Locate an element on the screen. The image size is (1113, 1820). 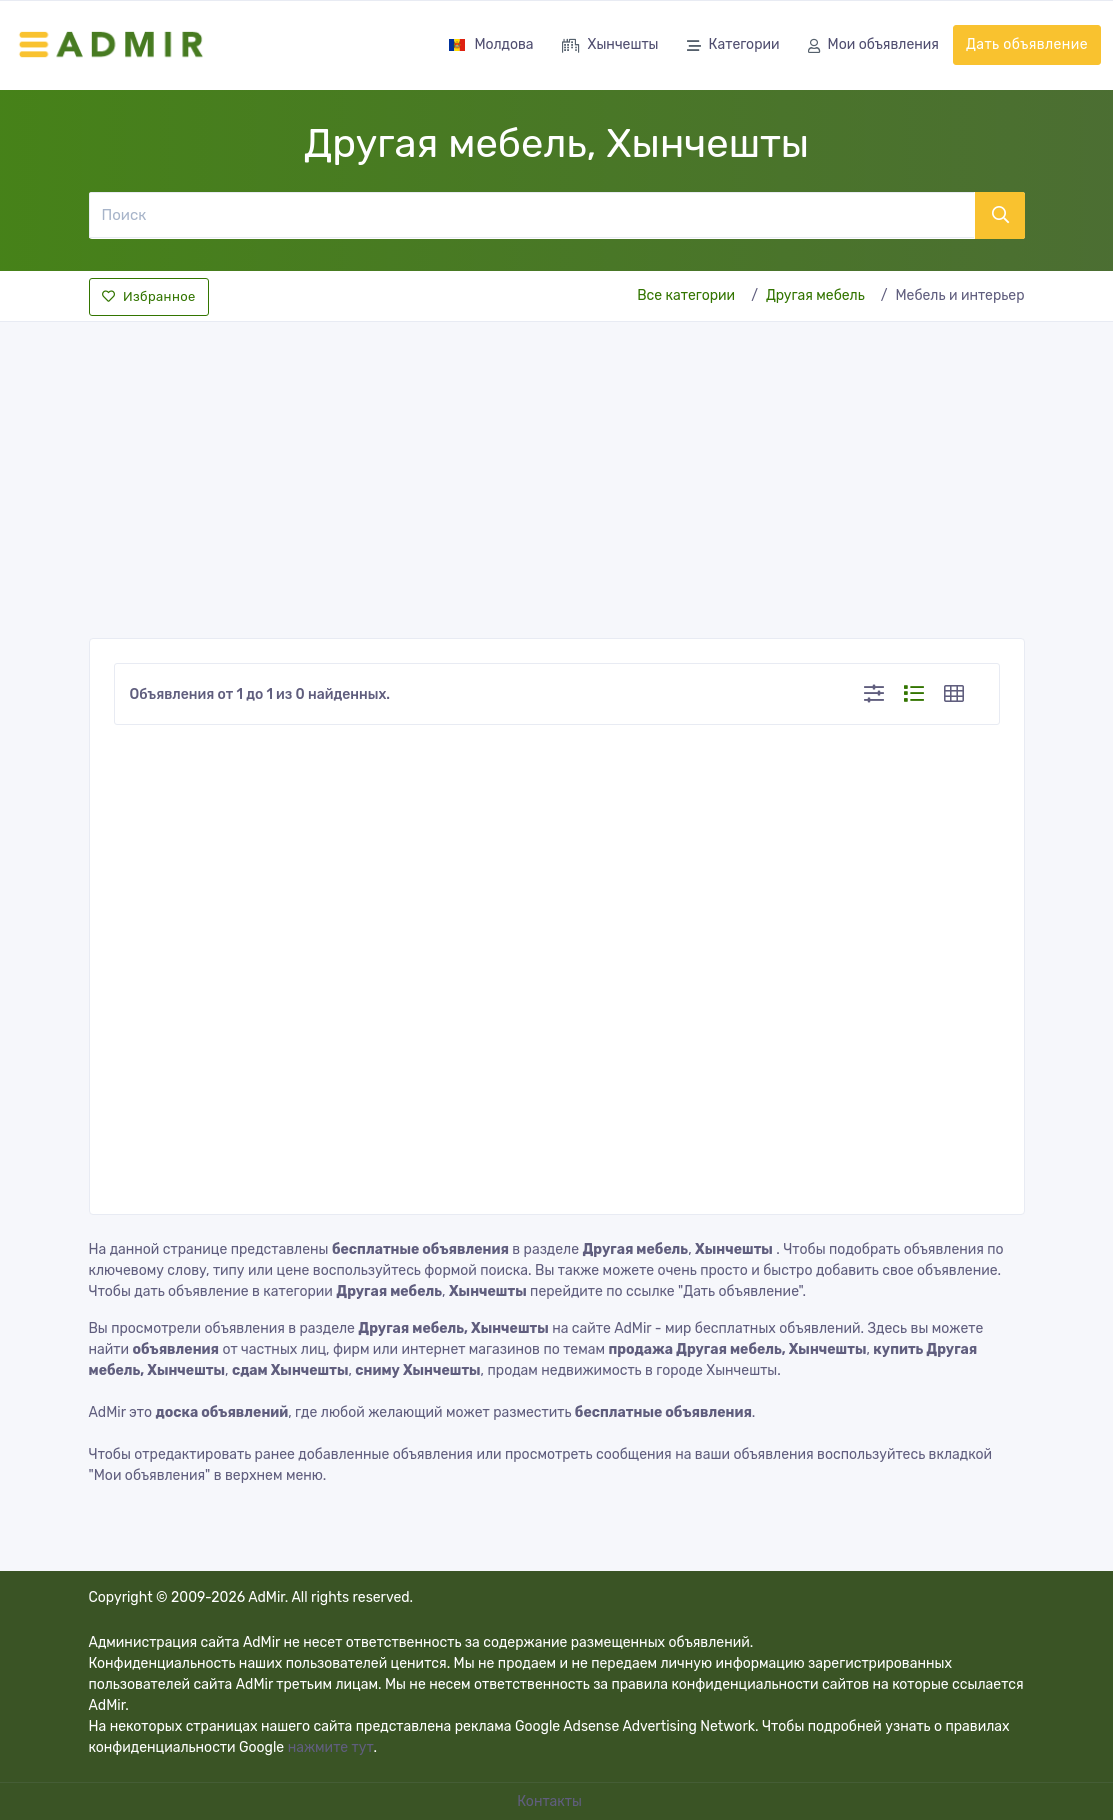
Избранное is located at coordinates (149, 296).